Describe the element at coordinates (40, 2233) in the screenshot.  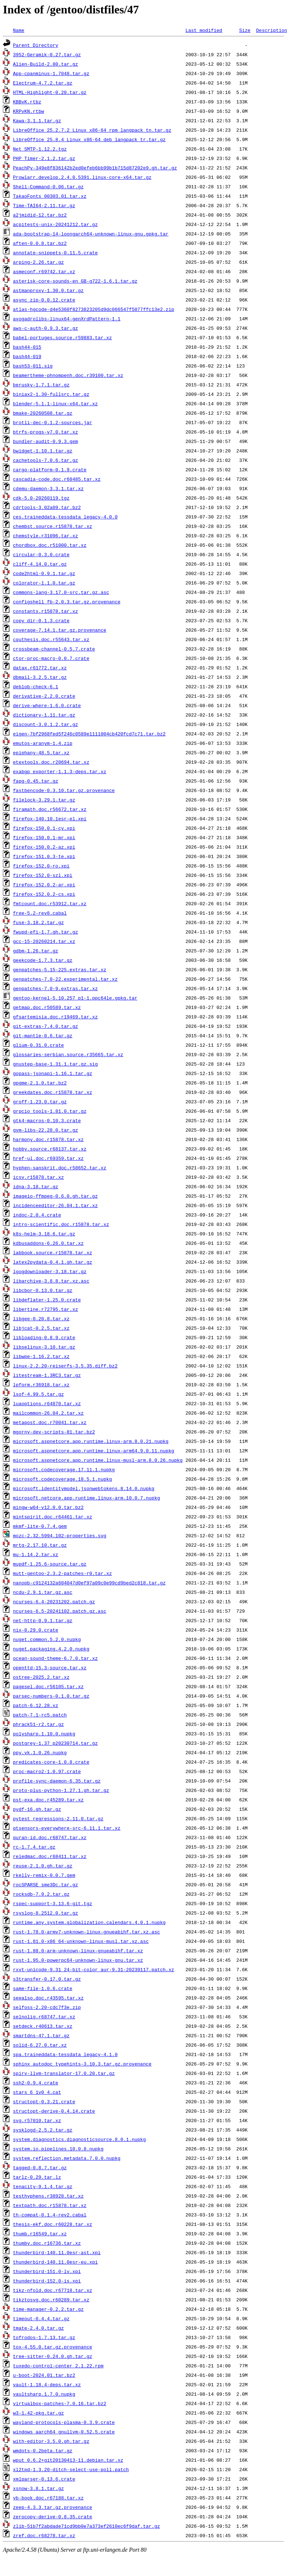
I see `thumb.r16549.tar.xz` at that location.